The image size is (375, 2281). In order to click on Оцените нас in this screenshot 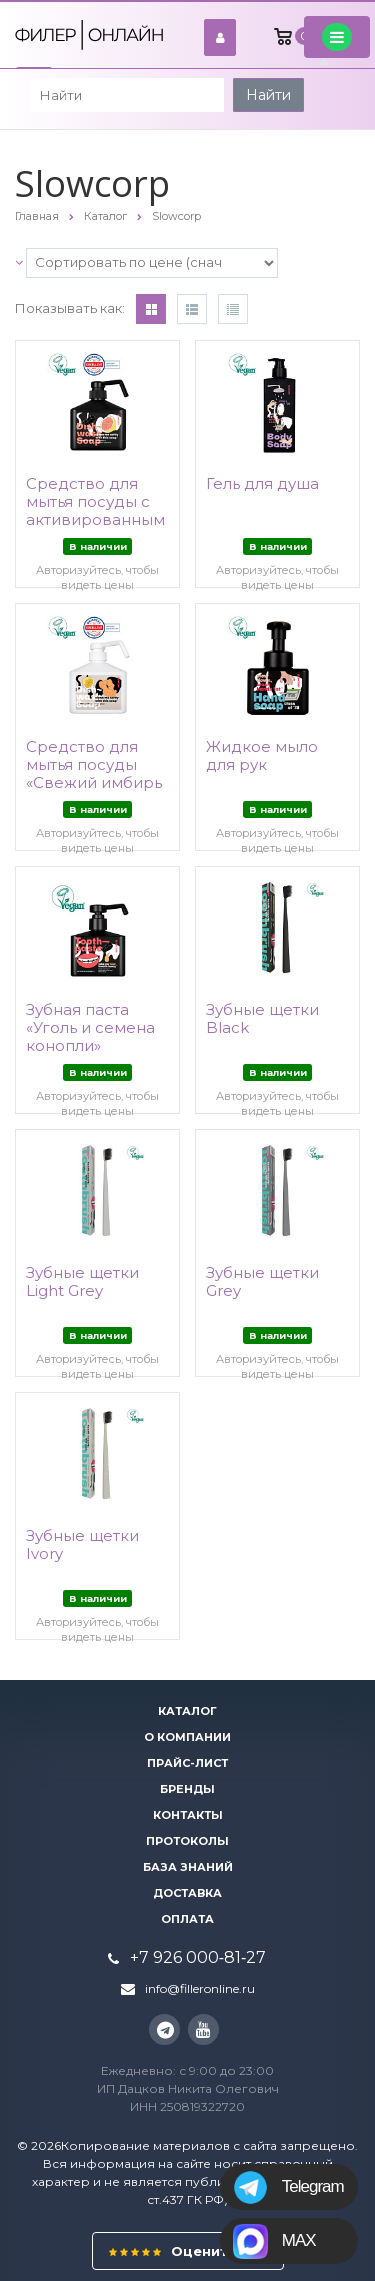, I will do `click(188, 2251)`.